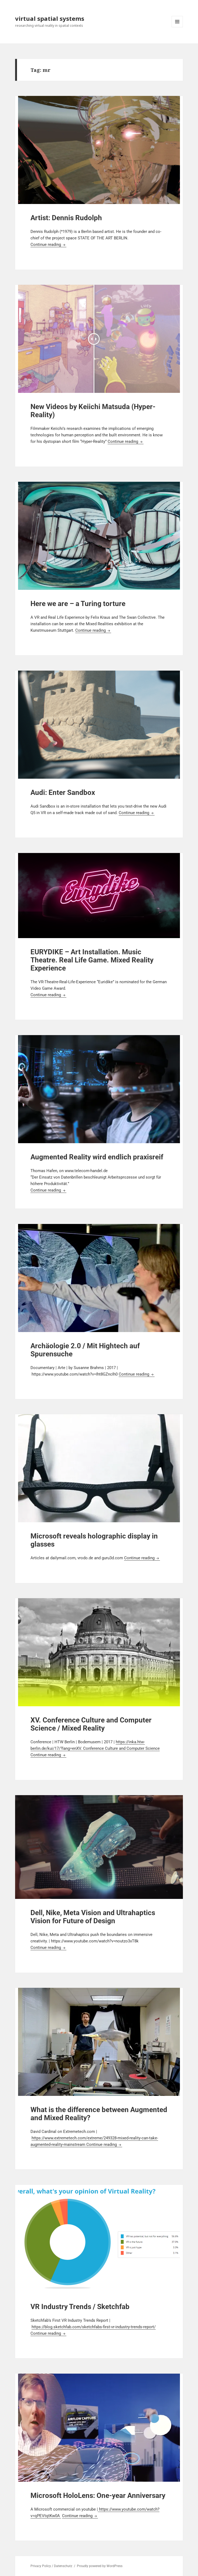  I want to click on Audi: Enter Sandbox, so click(62, 792).